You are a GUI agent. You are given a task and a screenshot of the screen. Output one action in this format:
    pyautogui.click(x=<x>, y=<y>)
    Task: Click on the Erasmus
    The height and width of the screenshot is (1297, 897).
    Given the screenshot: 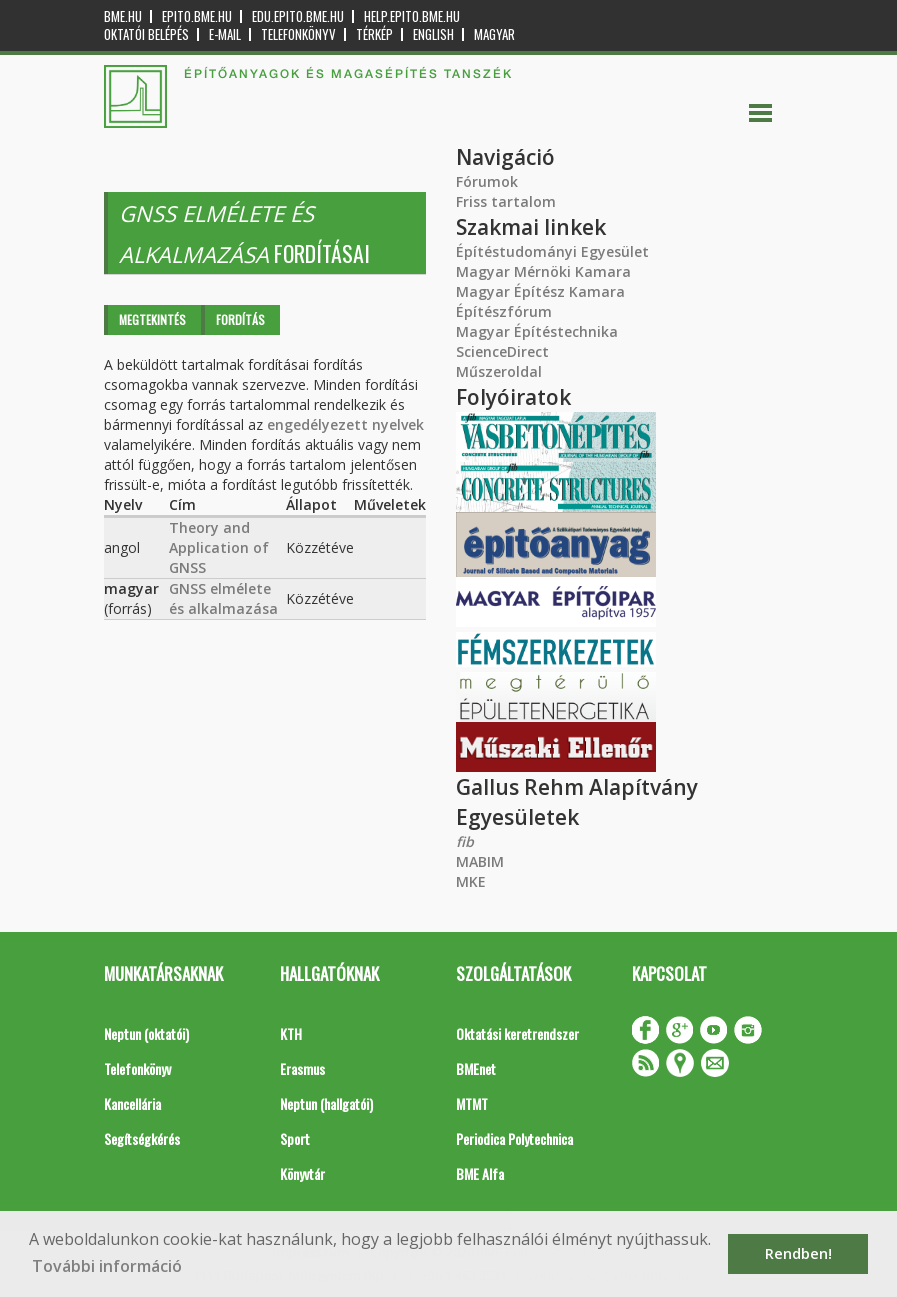 What is the action you would take?
    pyautogui.click(x=302, y=1068)
    